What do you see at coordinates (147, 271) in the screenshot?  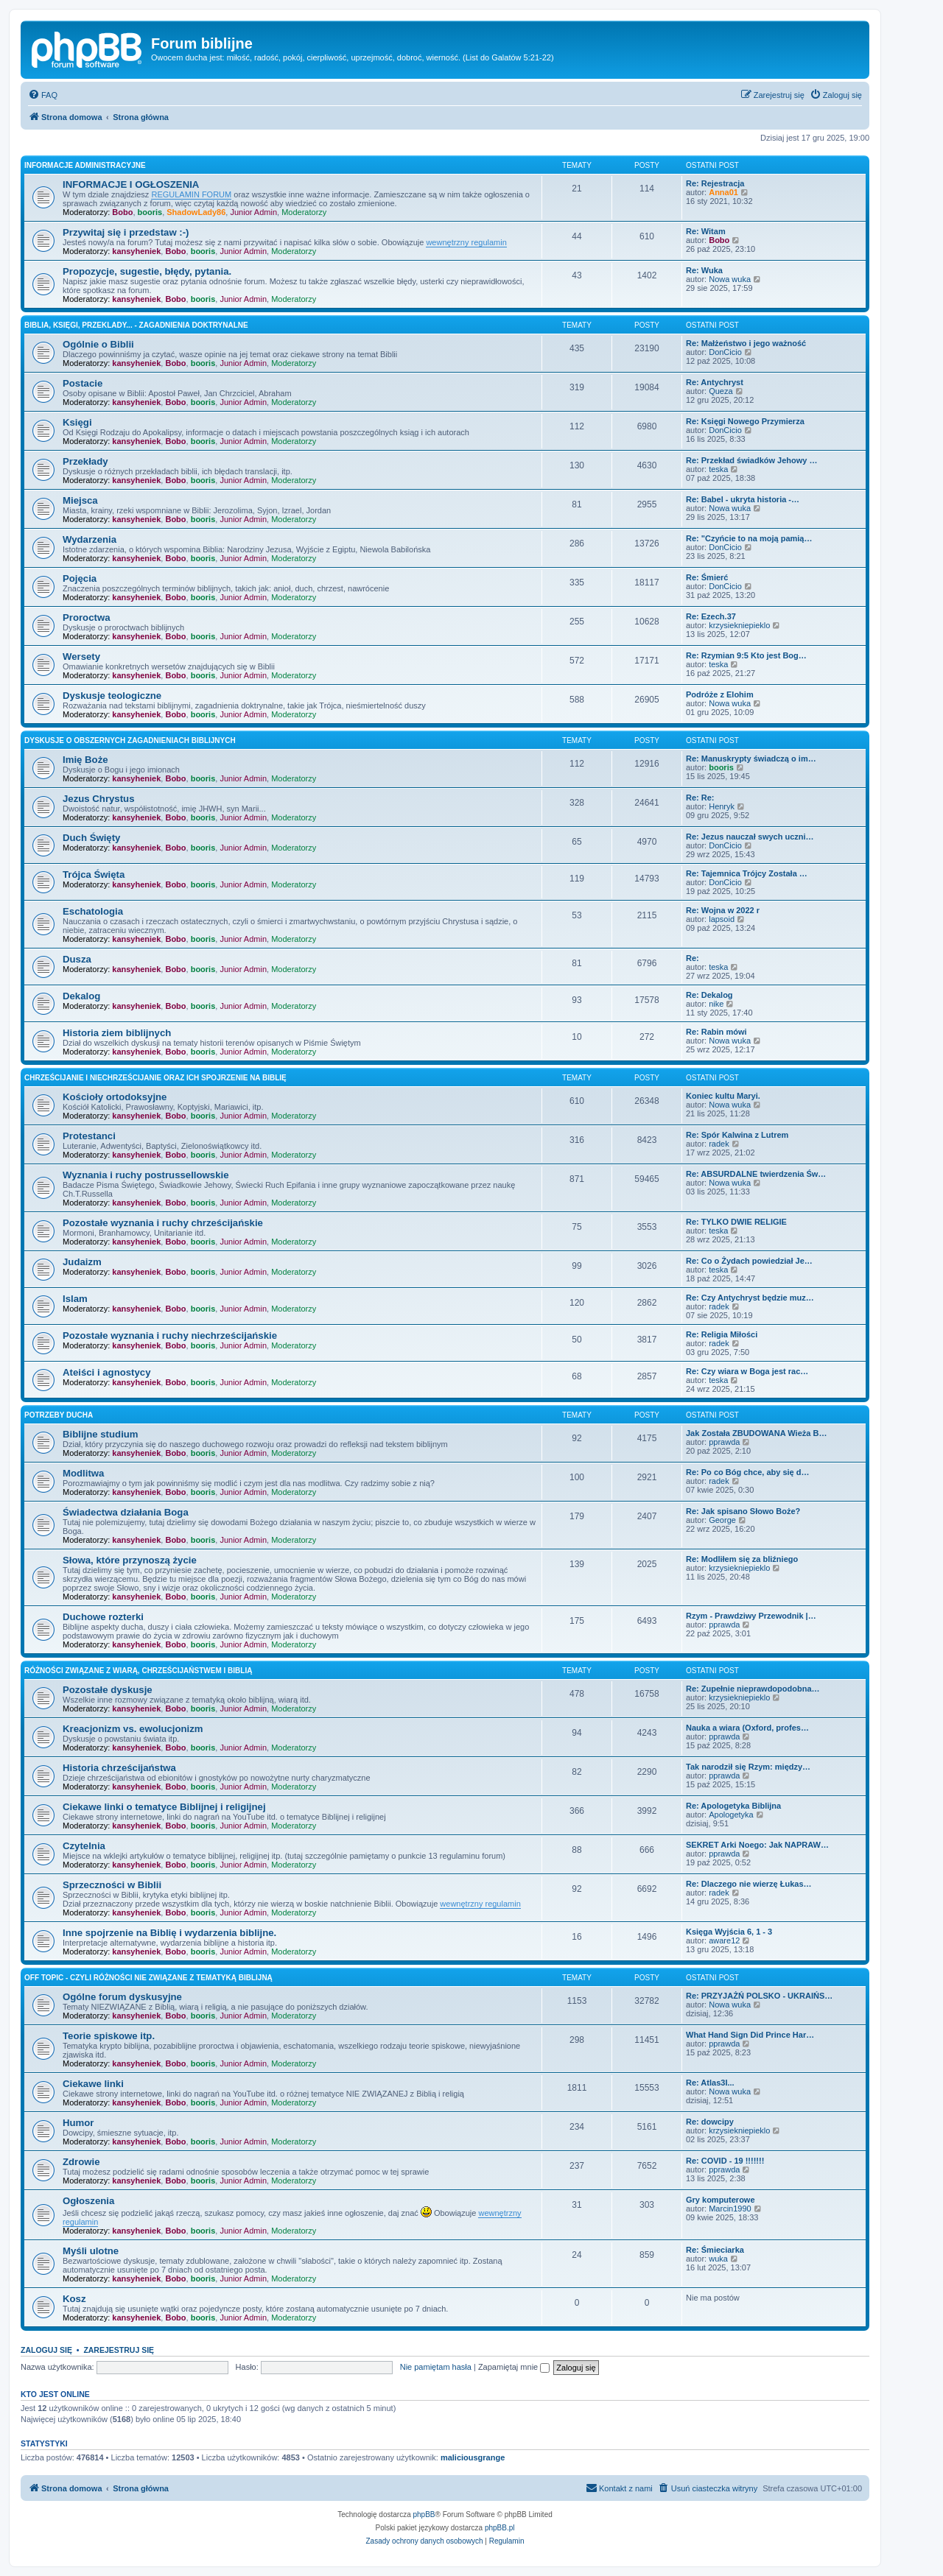 I see `Propozycje, sugestie, błędy, pytania.` at bounding box center [147, 271].